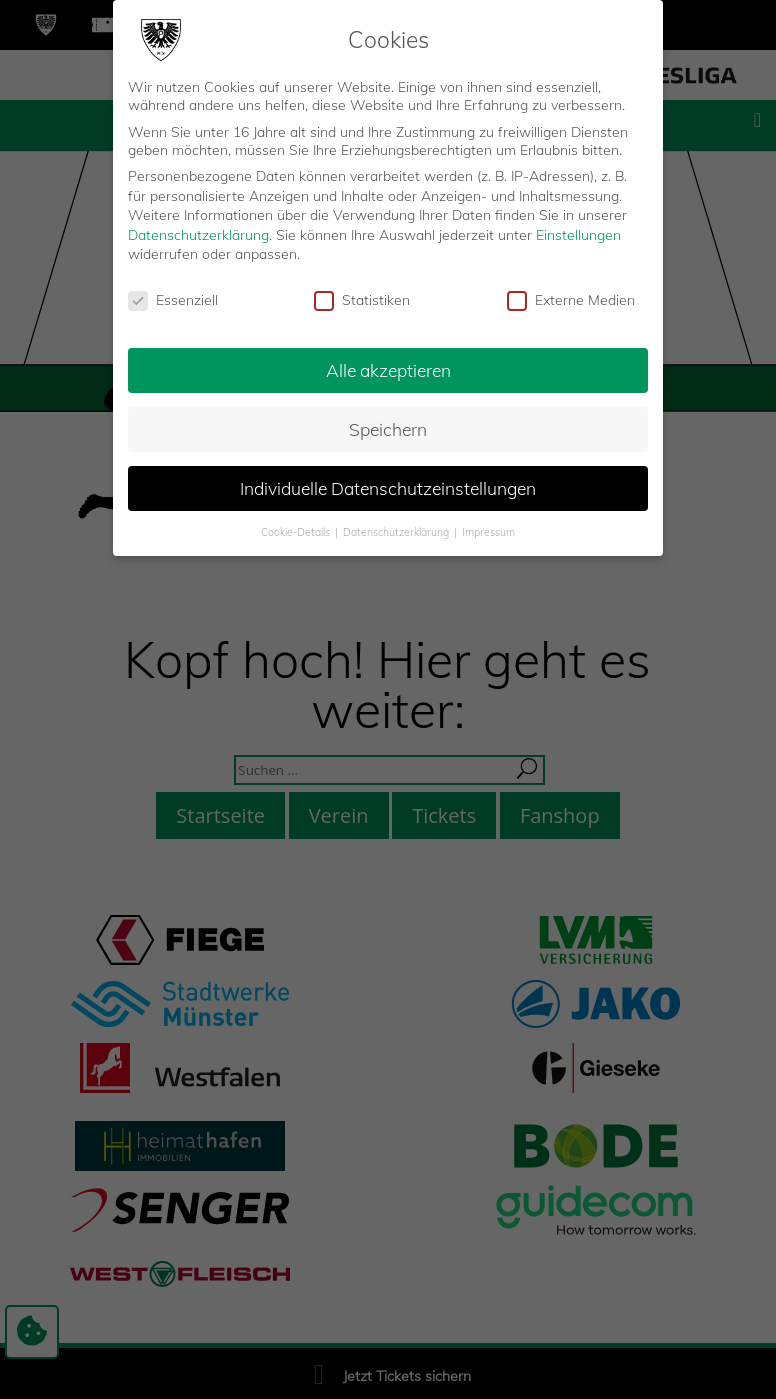 The image size is (776, 1399). What do you see at coordinates (397, 532) in the screenshot?
I see `Datenschutzerklärung [button]` at bounding box center [397, 532].